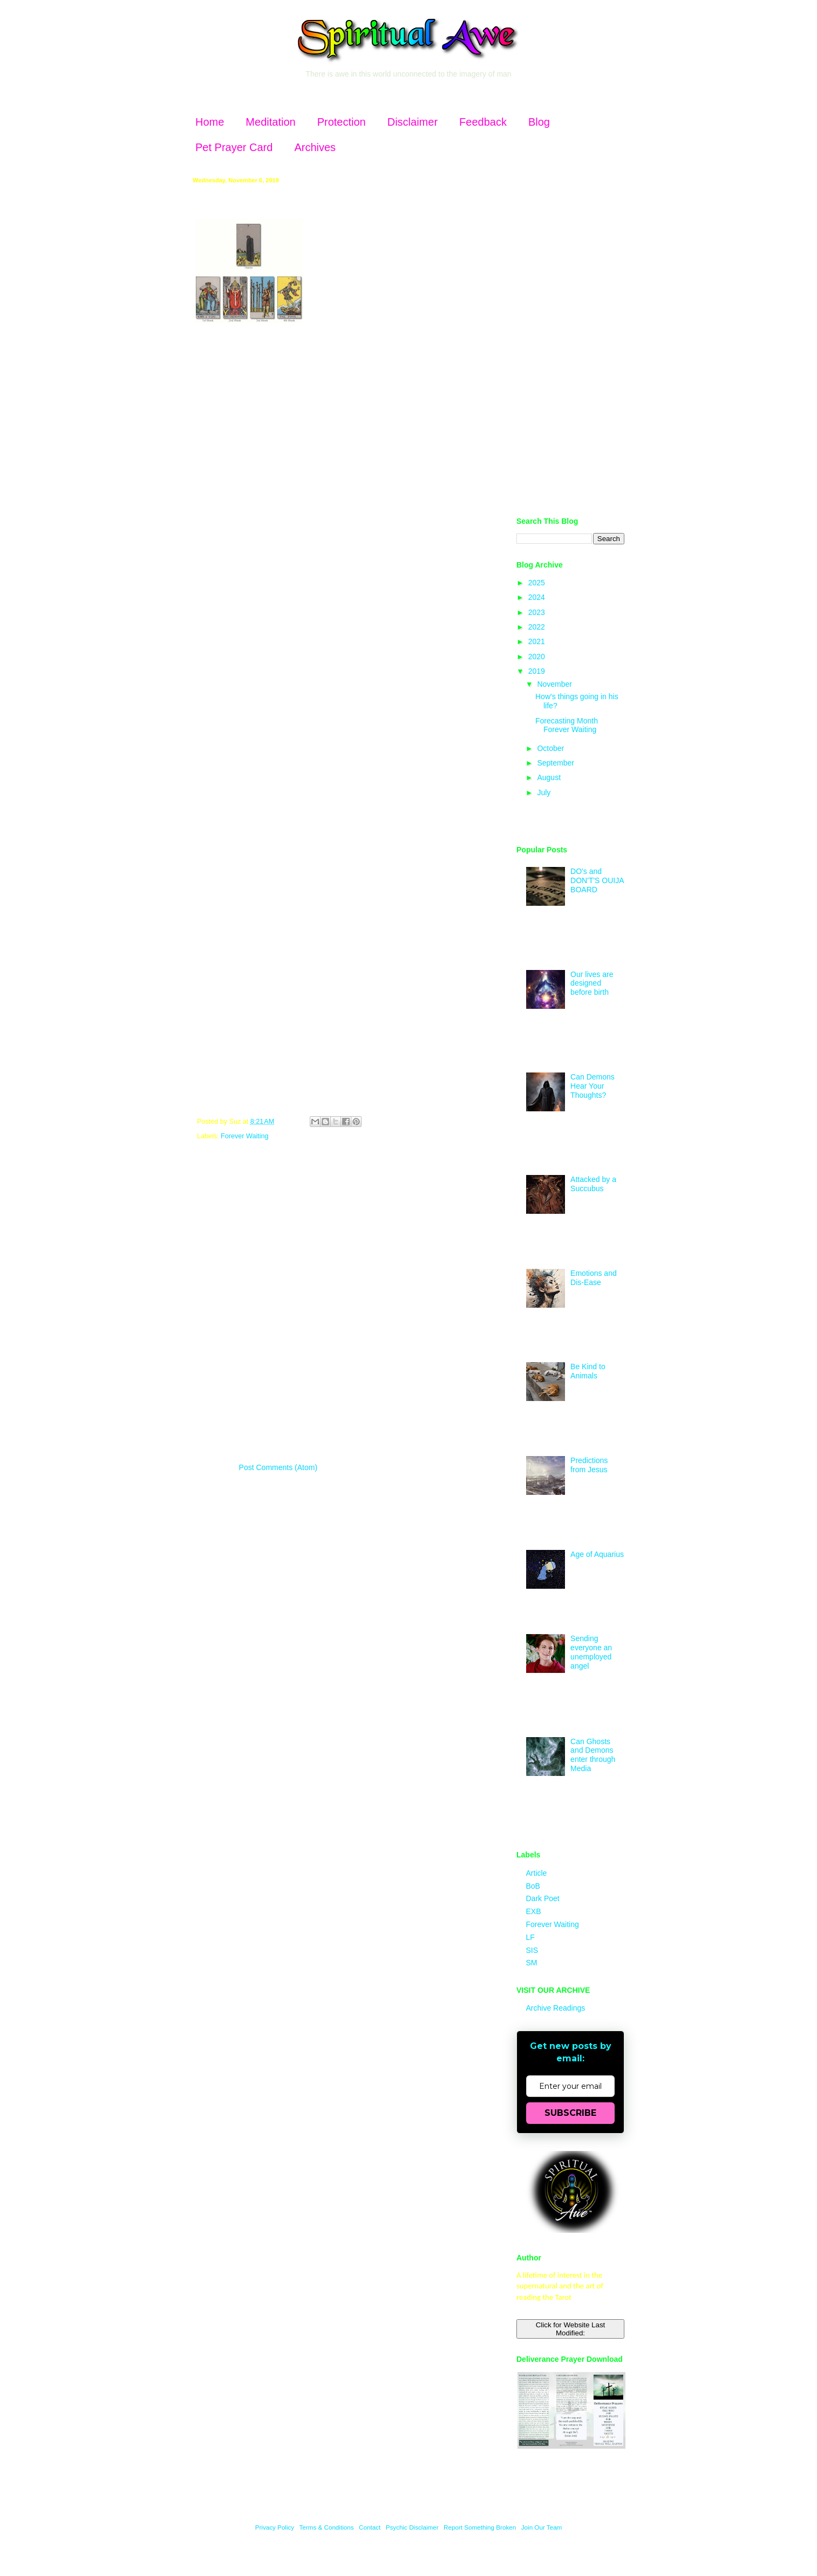  I want to click on 2020, so click(537, 656).